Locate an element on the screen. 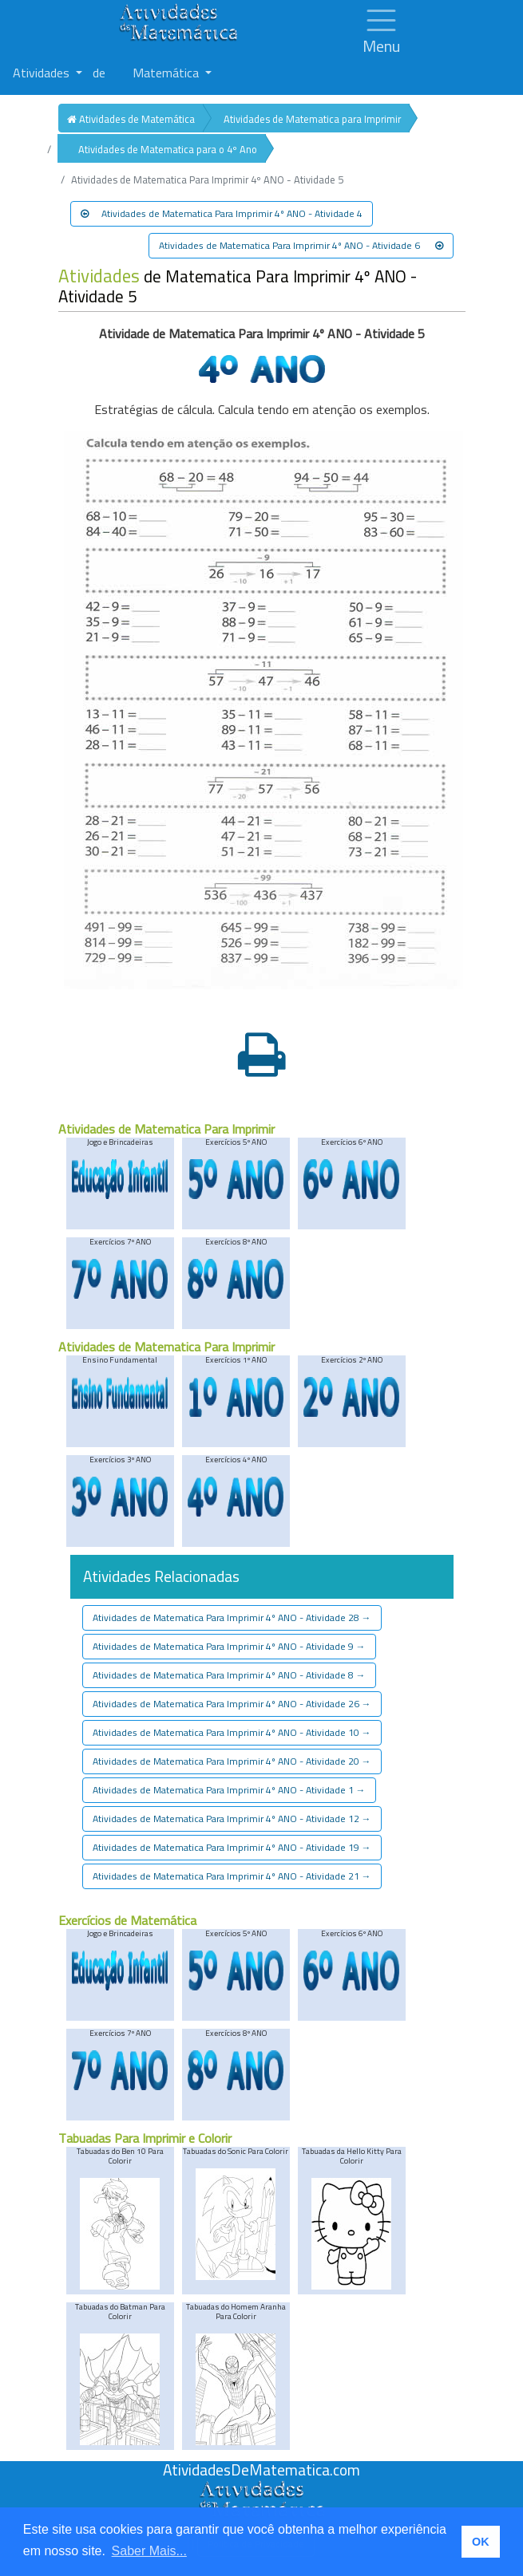  [Atividades de Matemáica] is located at coordinates (262, 2489).